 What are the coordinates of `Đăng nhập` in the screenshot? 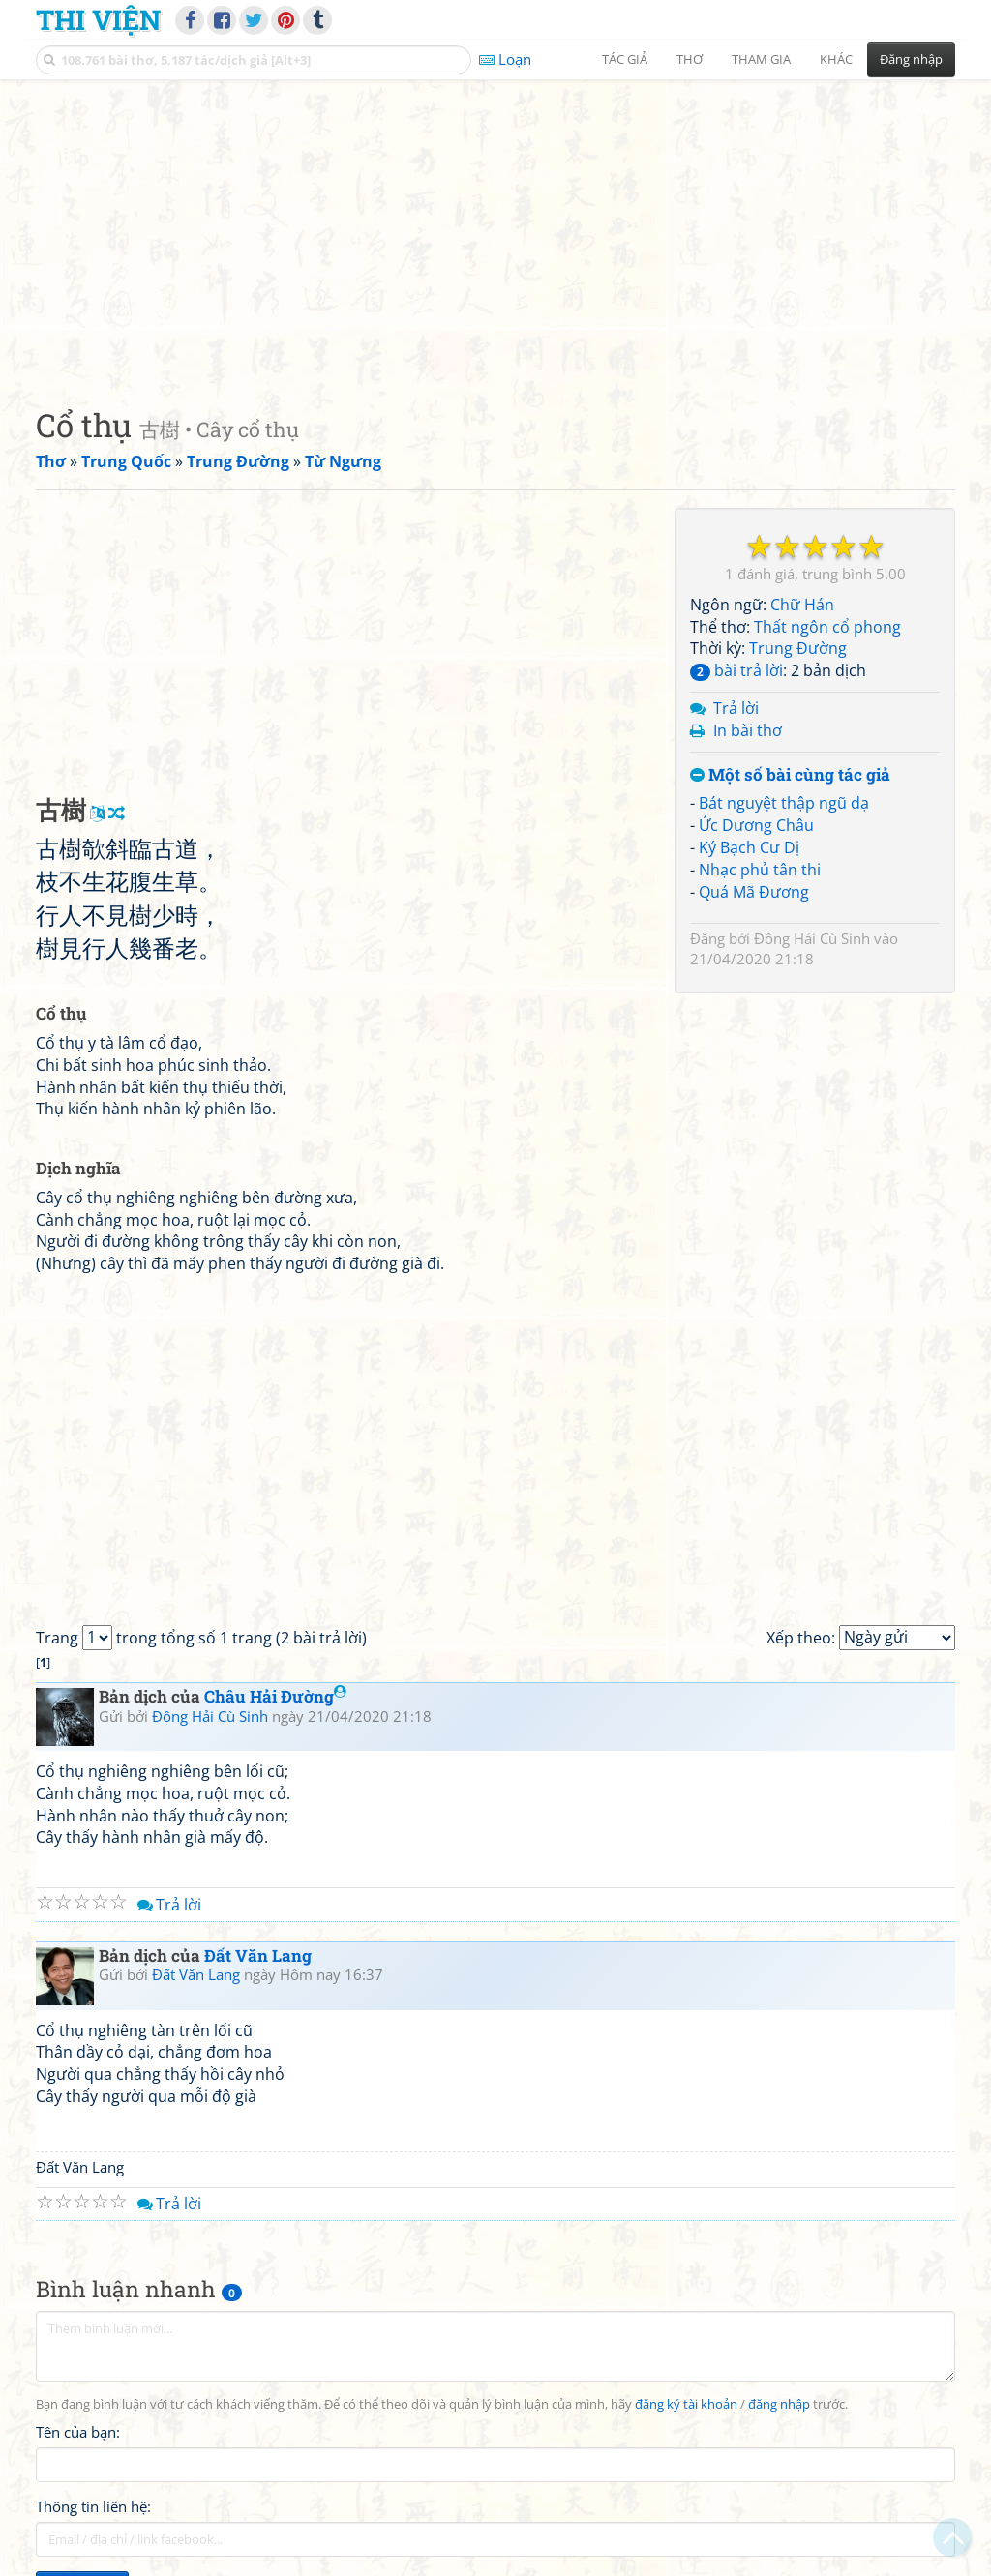 It's located at (911, 59).